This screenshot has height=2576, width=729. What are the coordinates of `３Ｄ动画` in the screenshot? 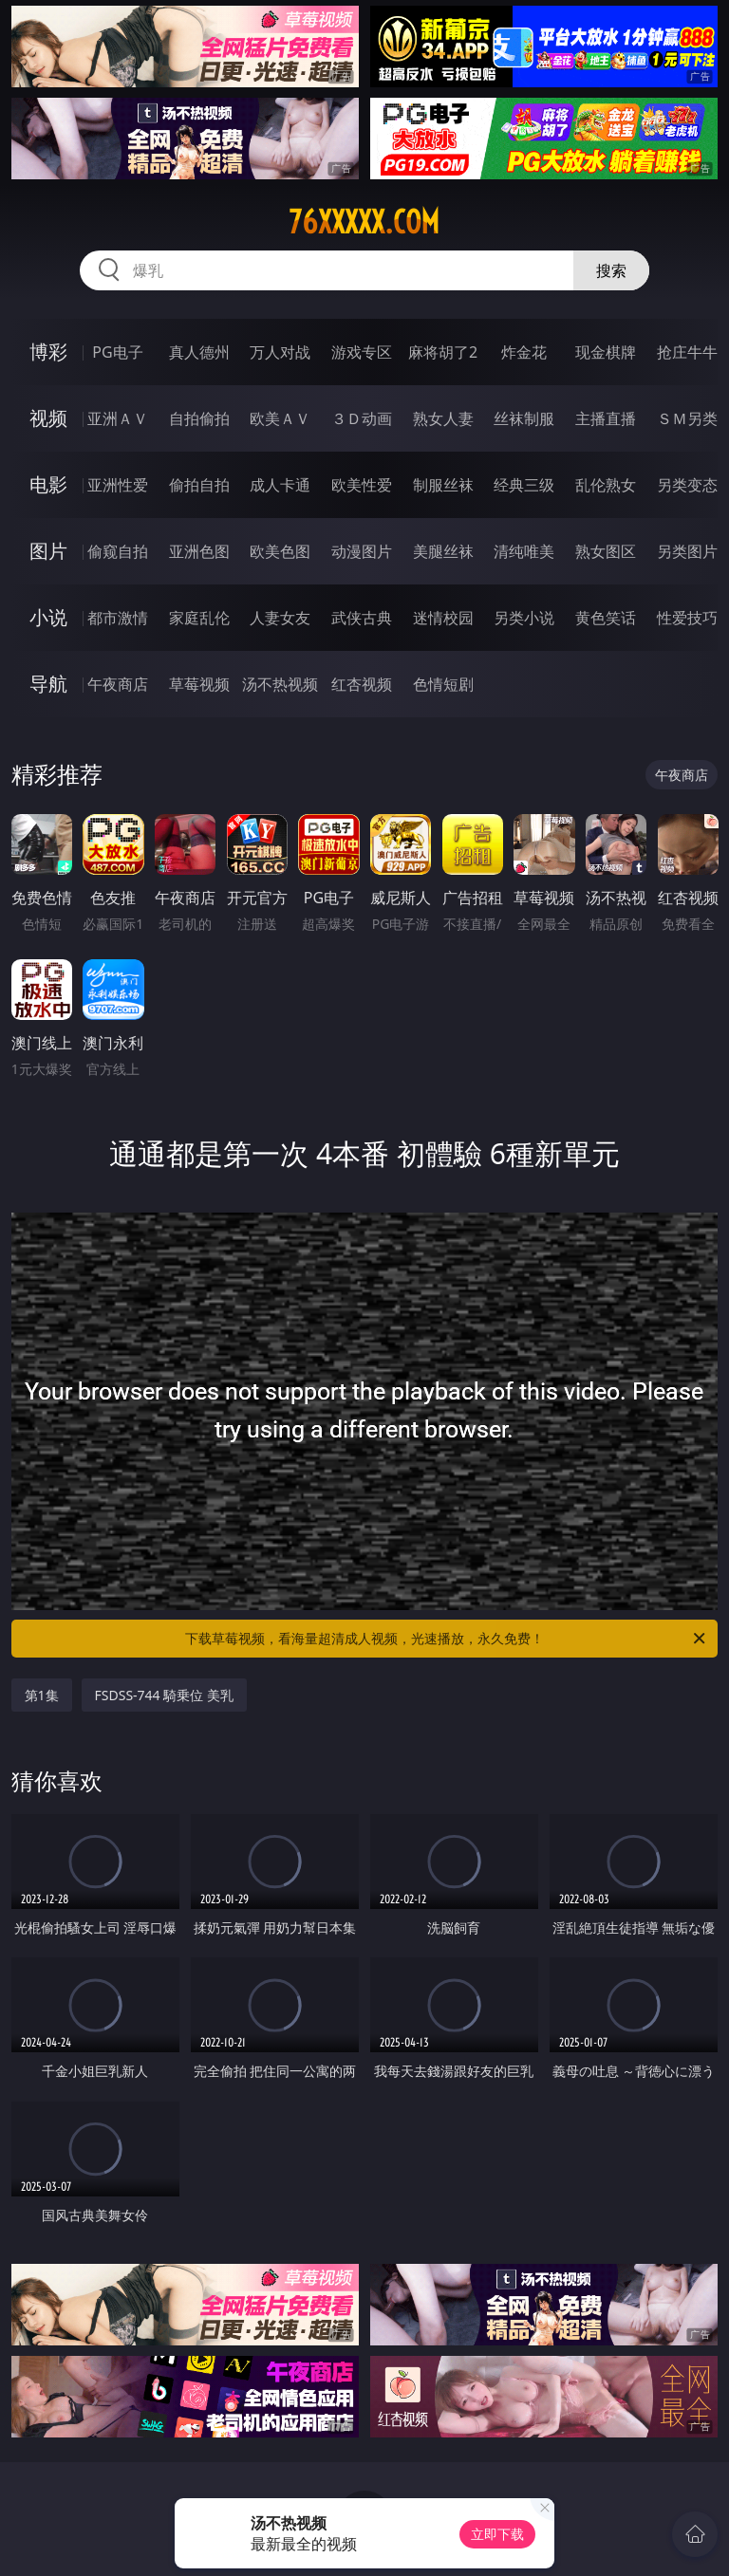 It's located at (361, 418).